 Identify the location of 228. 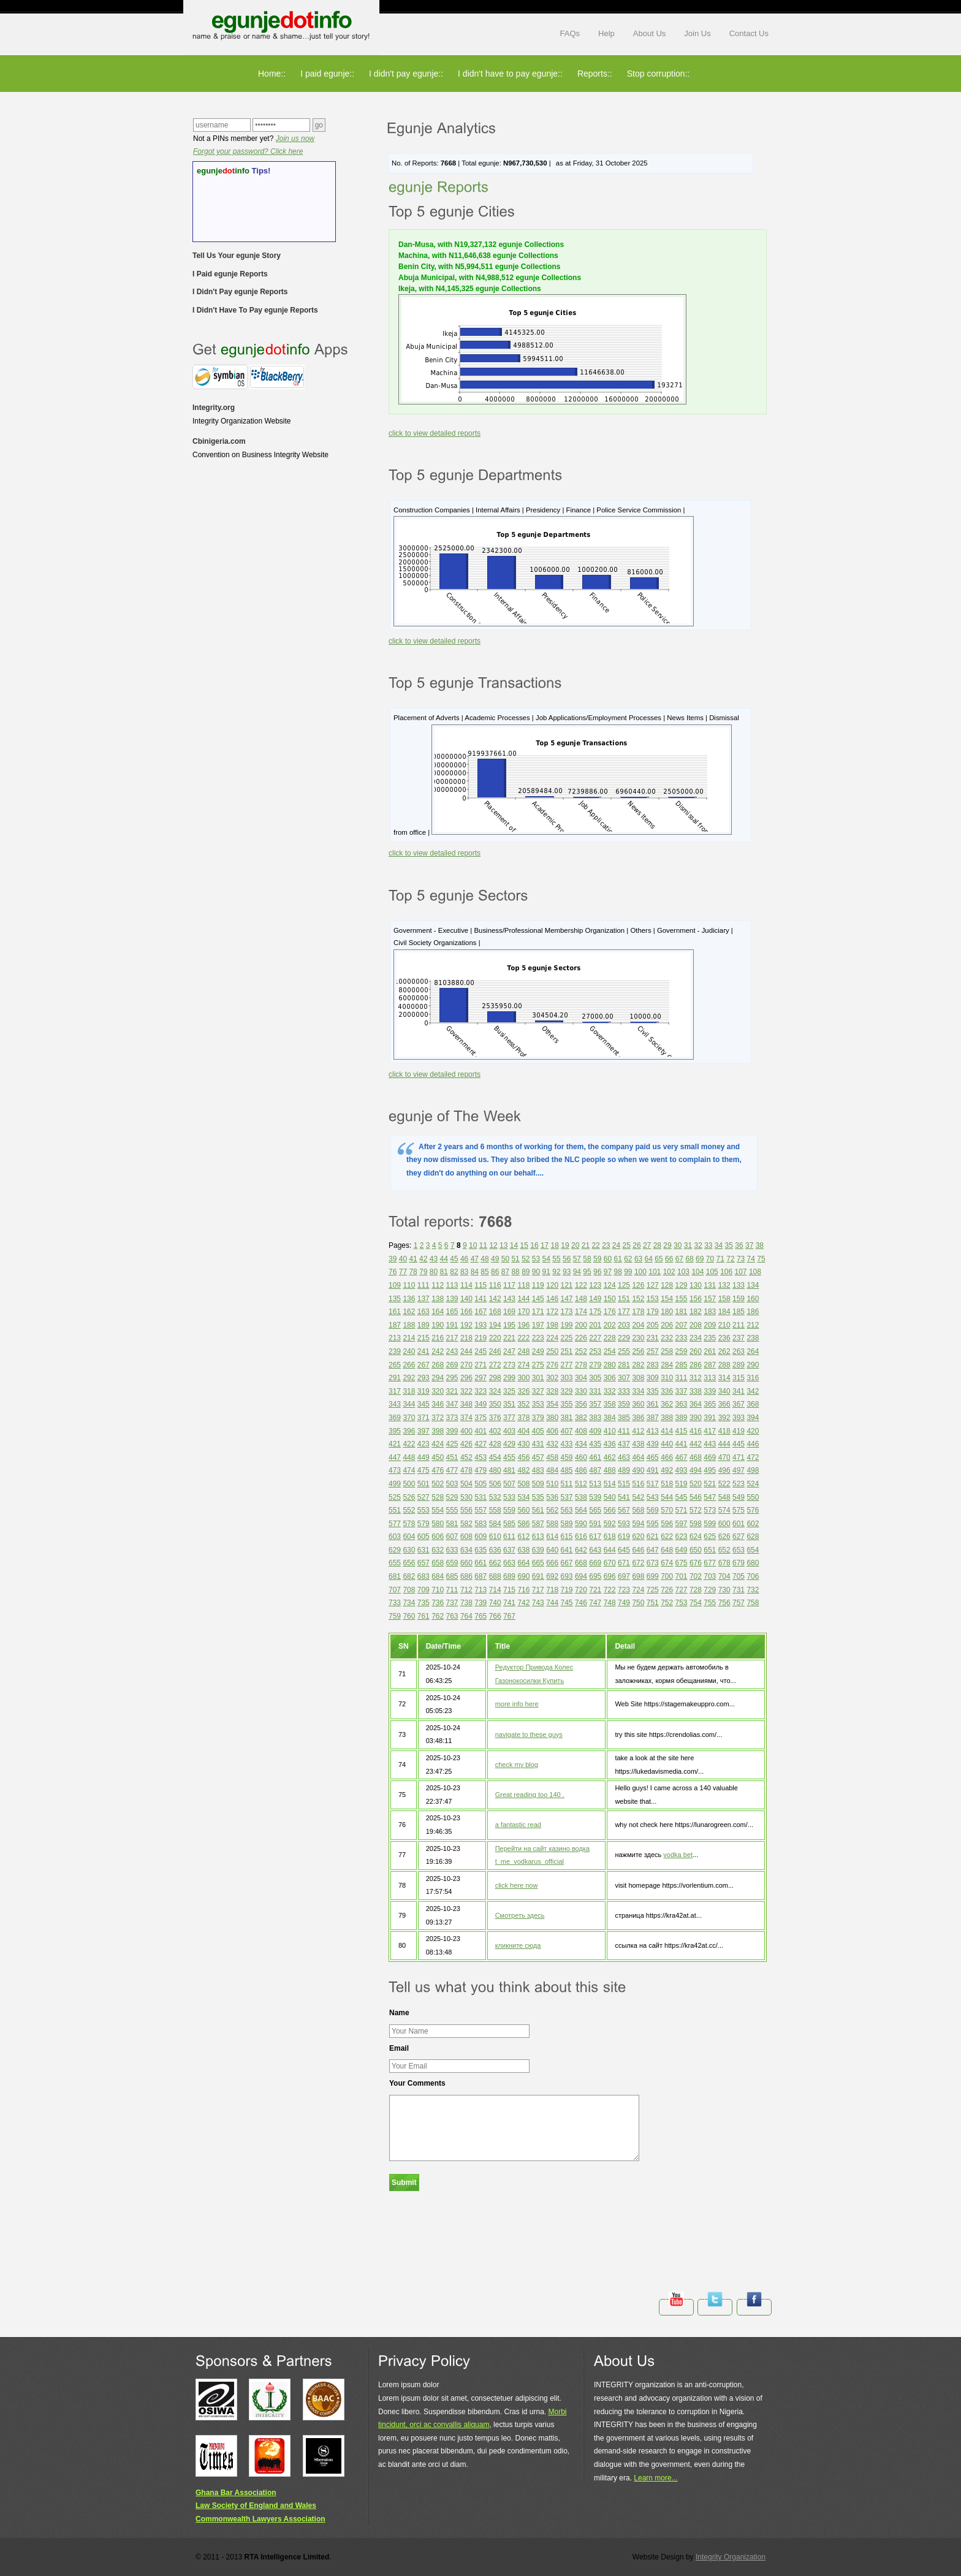
(610, 1338).